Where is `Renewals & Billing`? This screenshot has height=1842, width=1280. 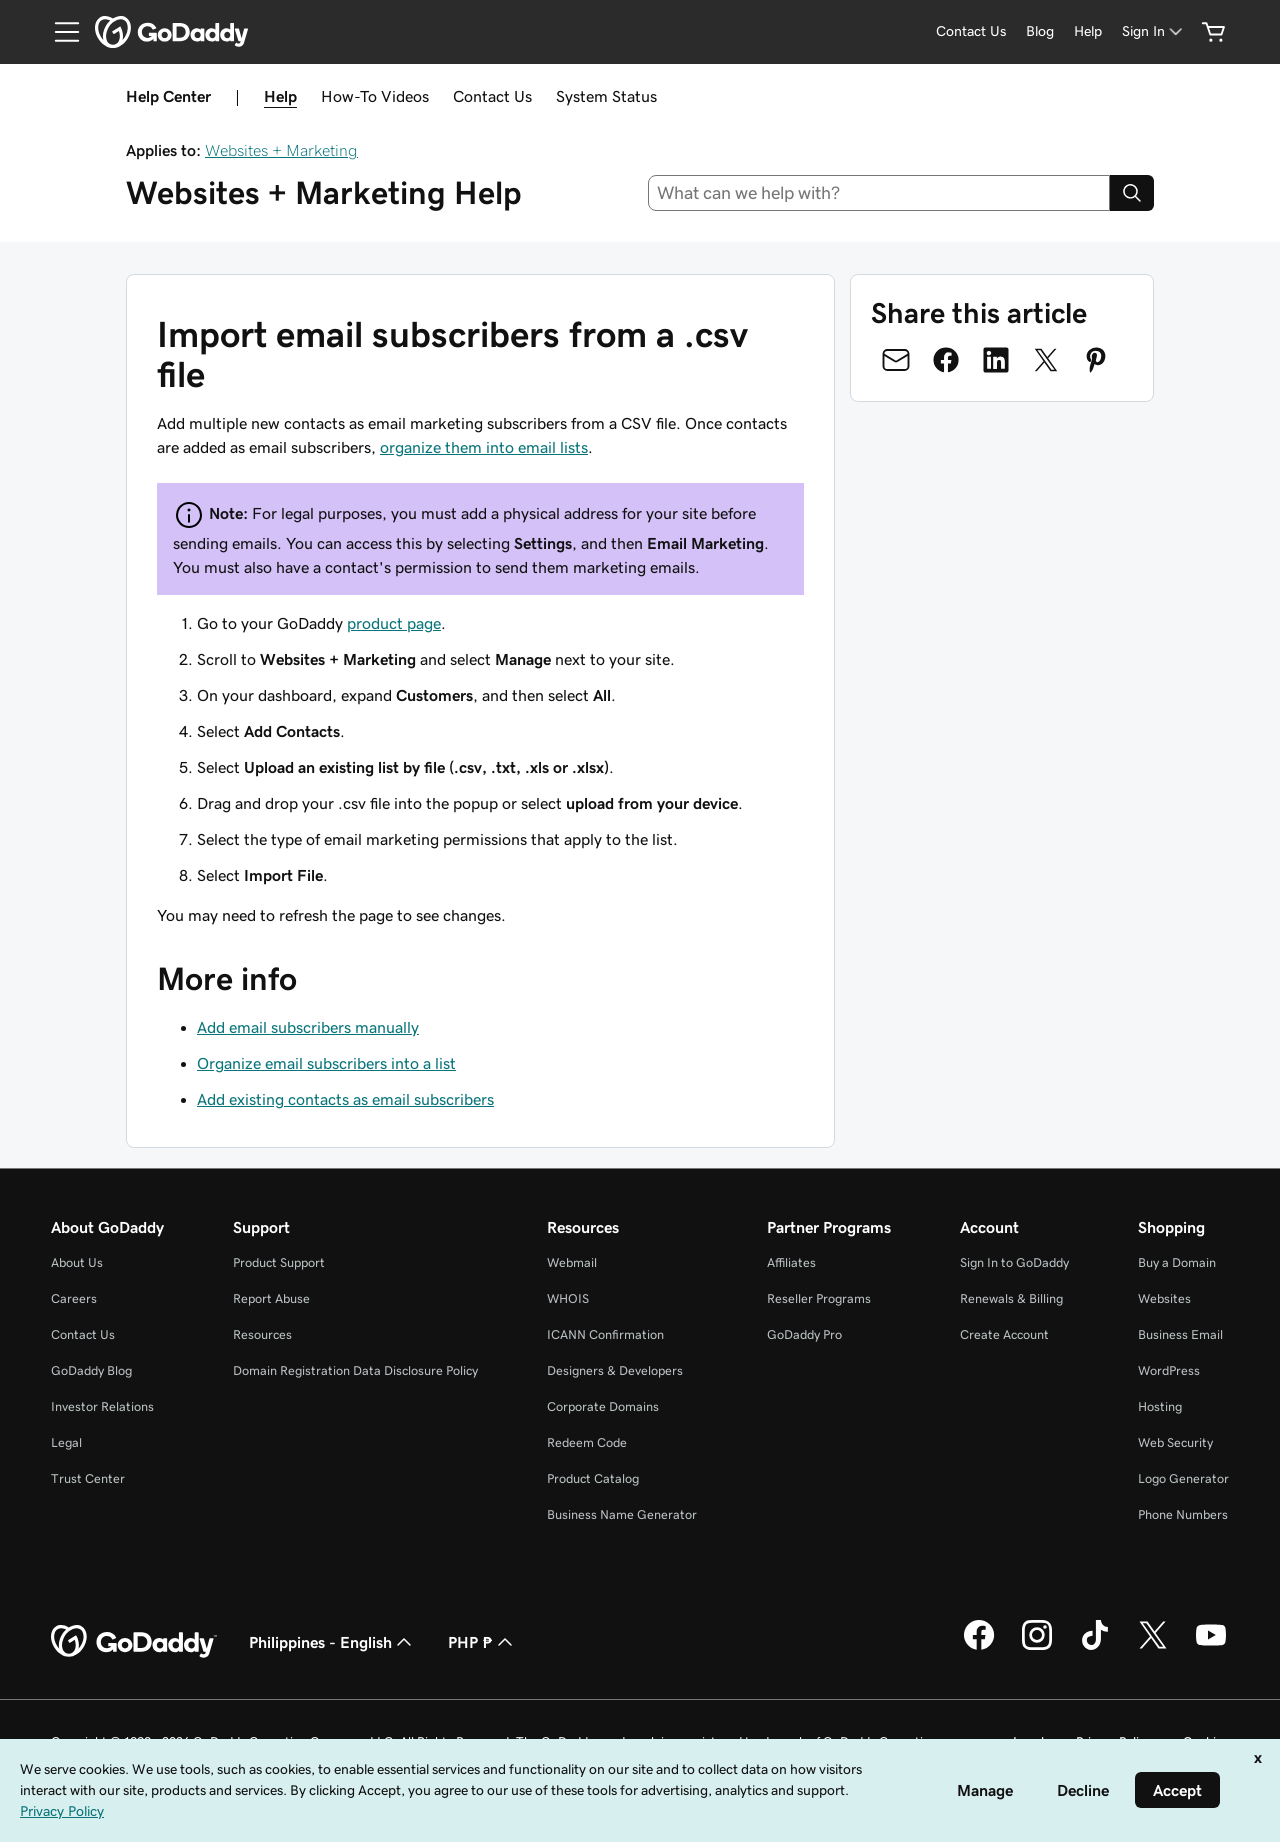
Renewals & Billing is located at coordinates (1011, 1298).